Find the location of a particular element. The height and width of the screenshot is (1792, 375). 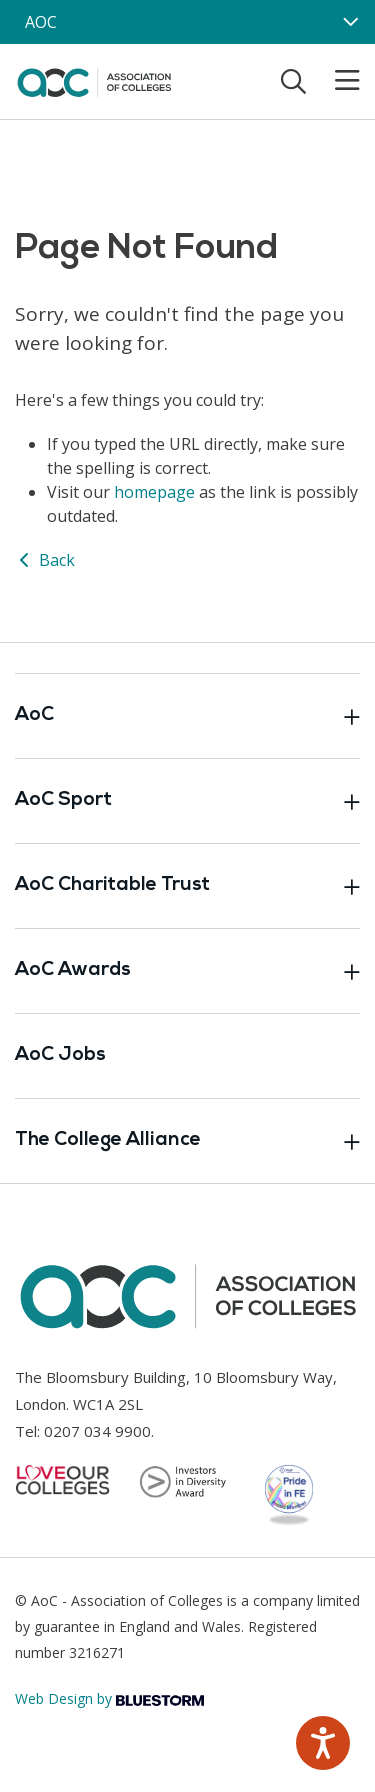

[Toggle mobile menu] is located at coordinates (335, 81).